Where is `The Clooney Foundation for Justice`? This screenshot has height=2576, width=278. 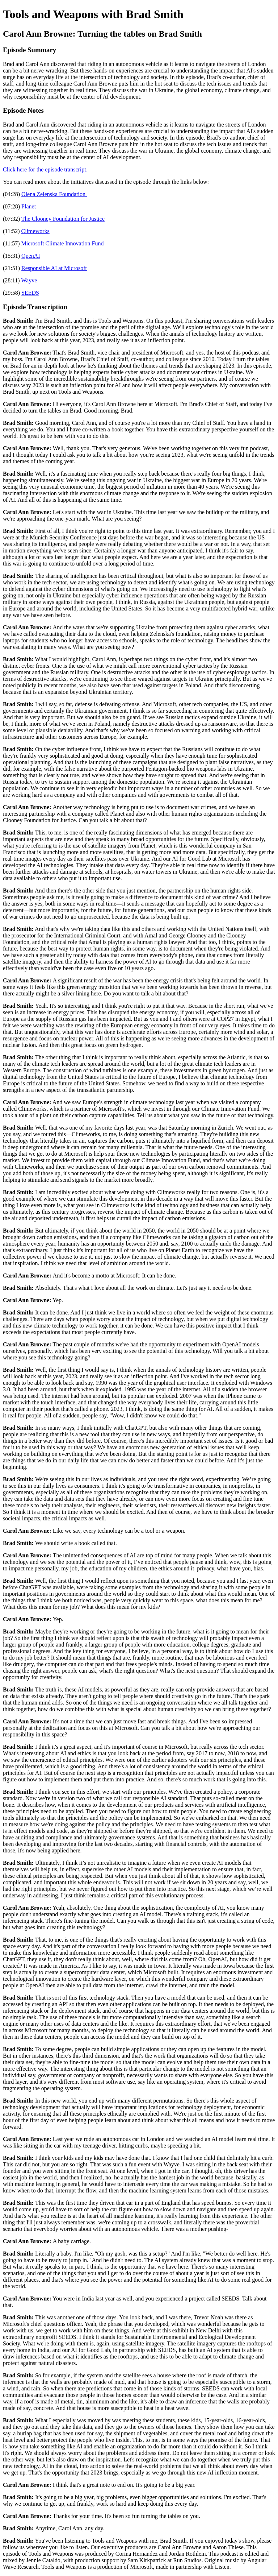
The Clooney Foundation for Justice is located at coordinates (63, 219).